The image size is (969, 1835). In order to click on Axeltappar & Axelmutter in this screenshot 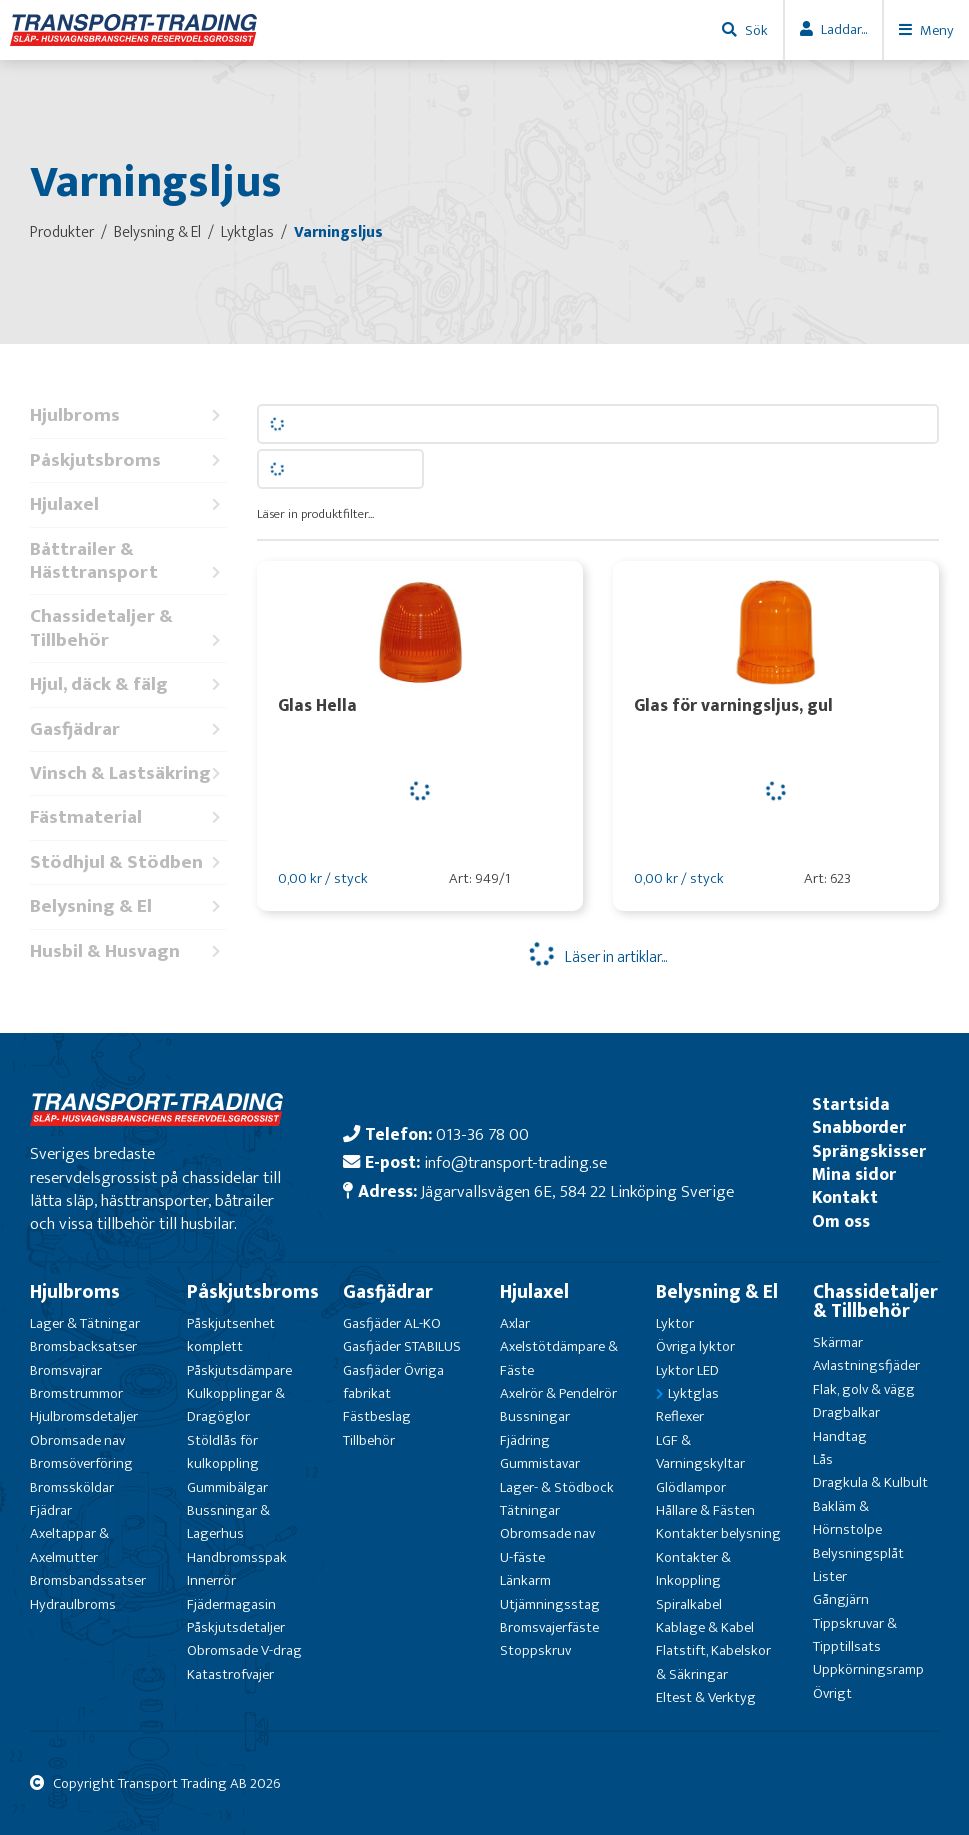, I will do `click(69, 1545)`.